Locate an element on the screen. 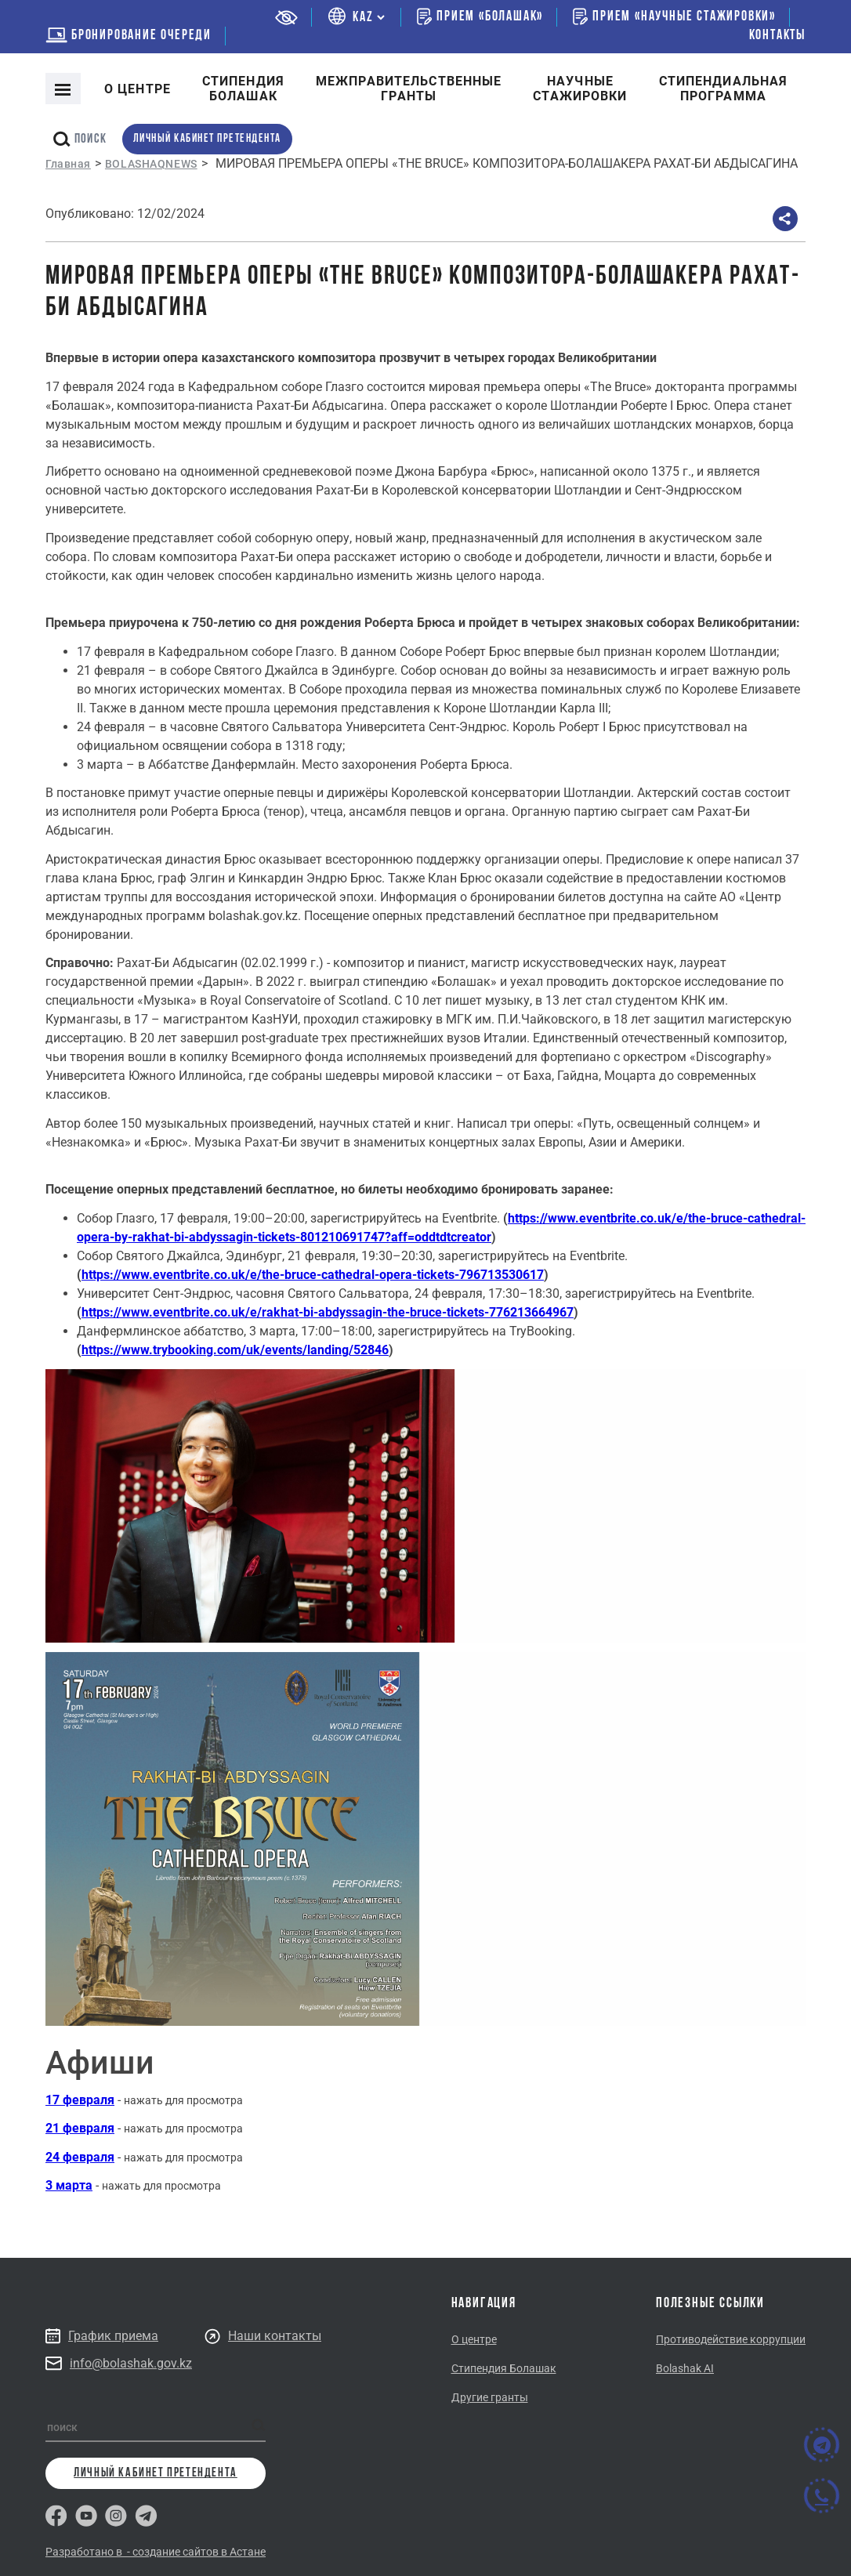 The image size is (851, 2576). бронирование очереди is located at coordinates (128, 35).